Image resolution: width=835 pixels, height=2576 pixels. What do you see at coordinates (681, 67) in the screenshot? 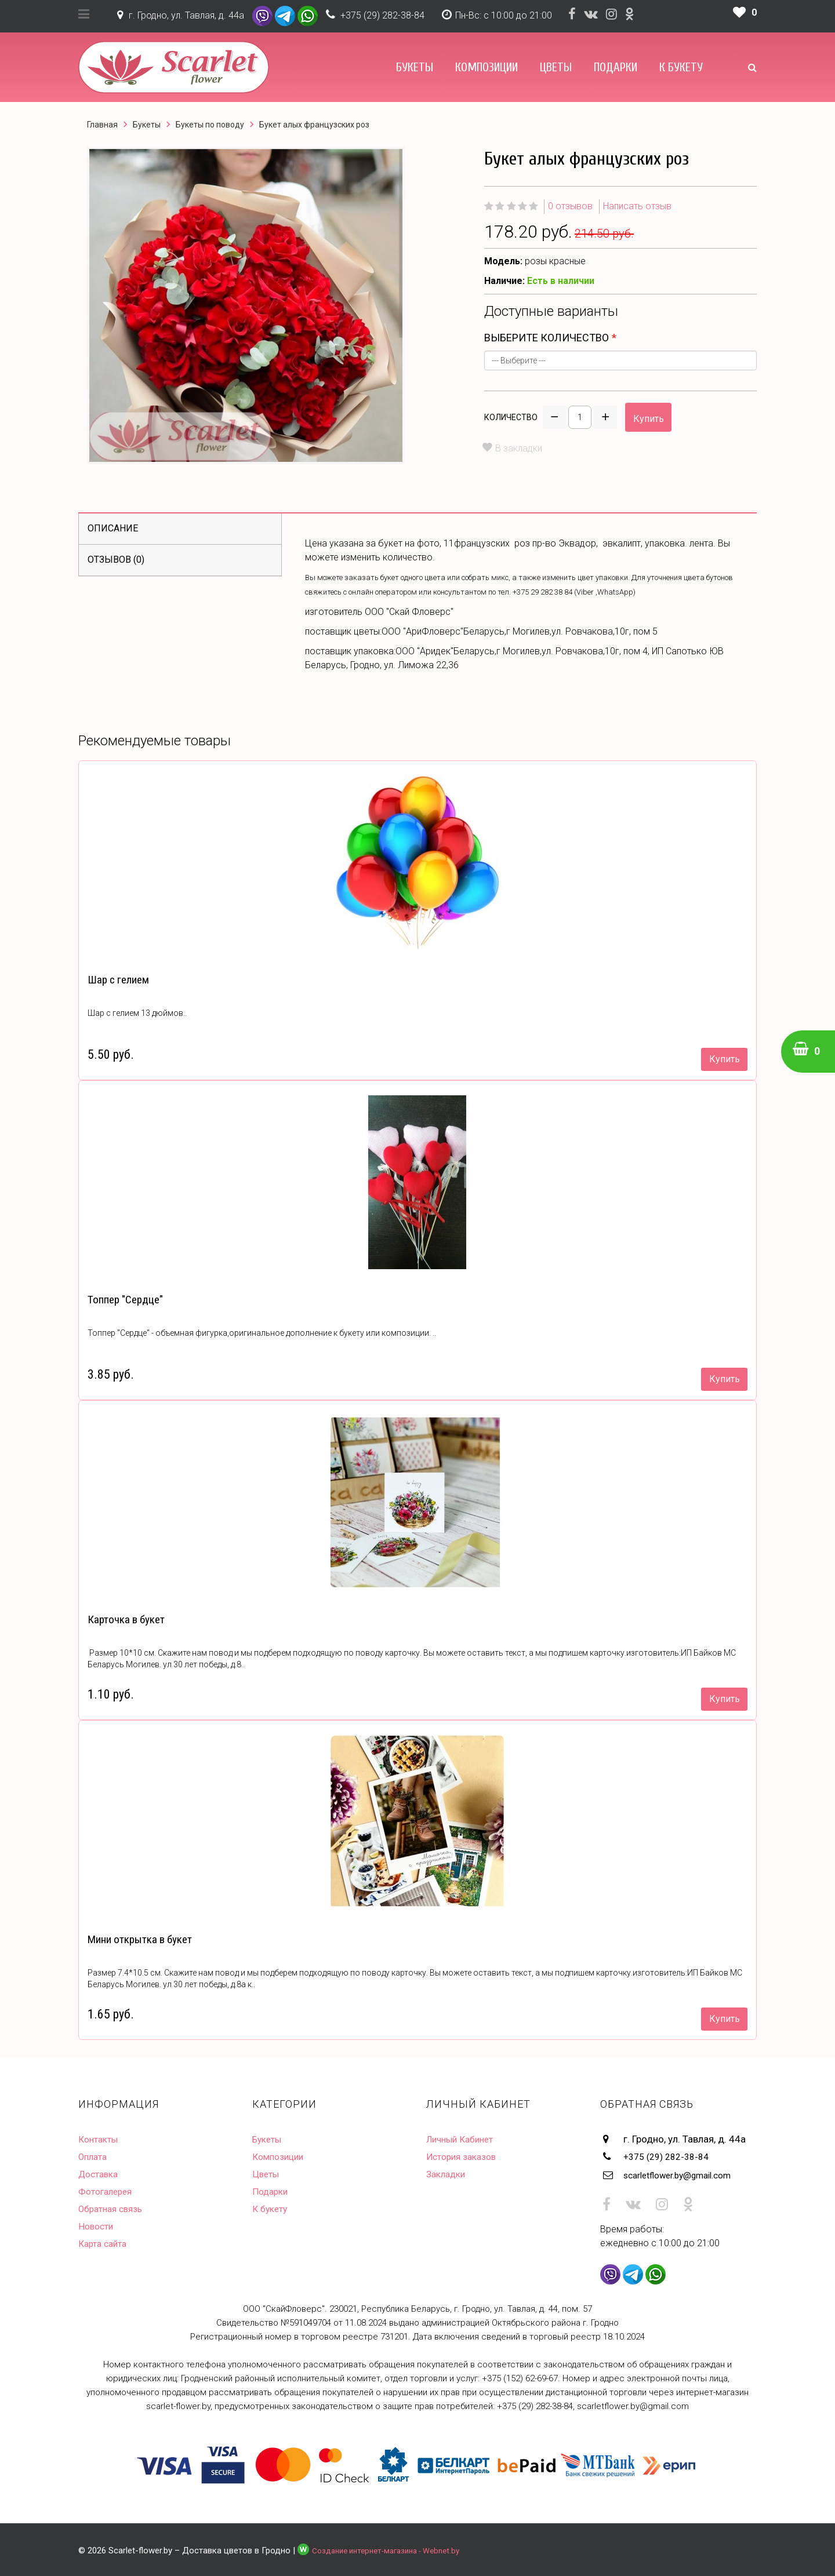
I see `К букету` at bounding box center [681, 67].